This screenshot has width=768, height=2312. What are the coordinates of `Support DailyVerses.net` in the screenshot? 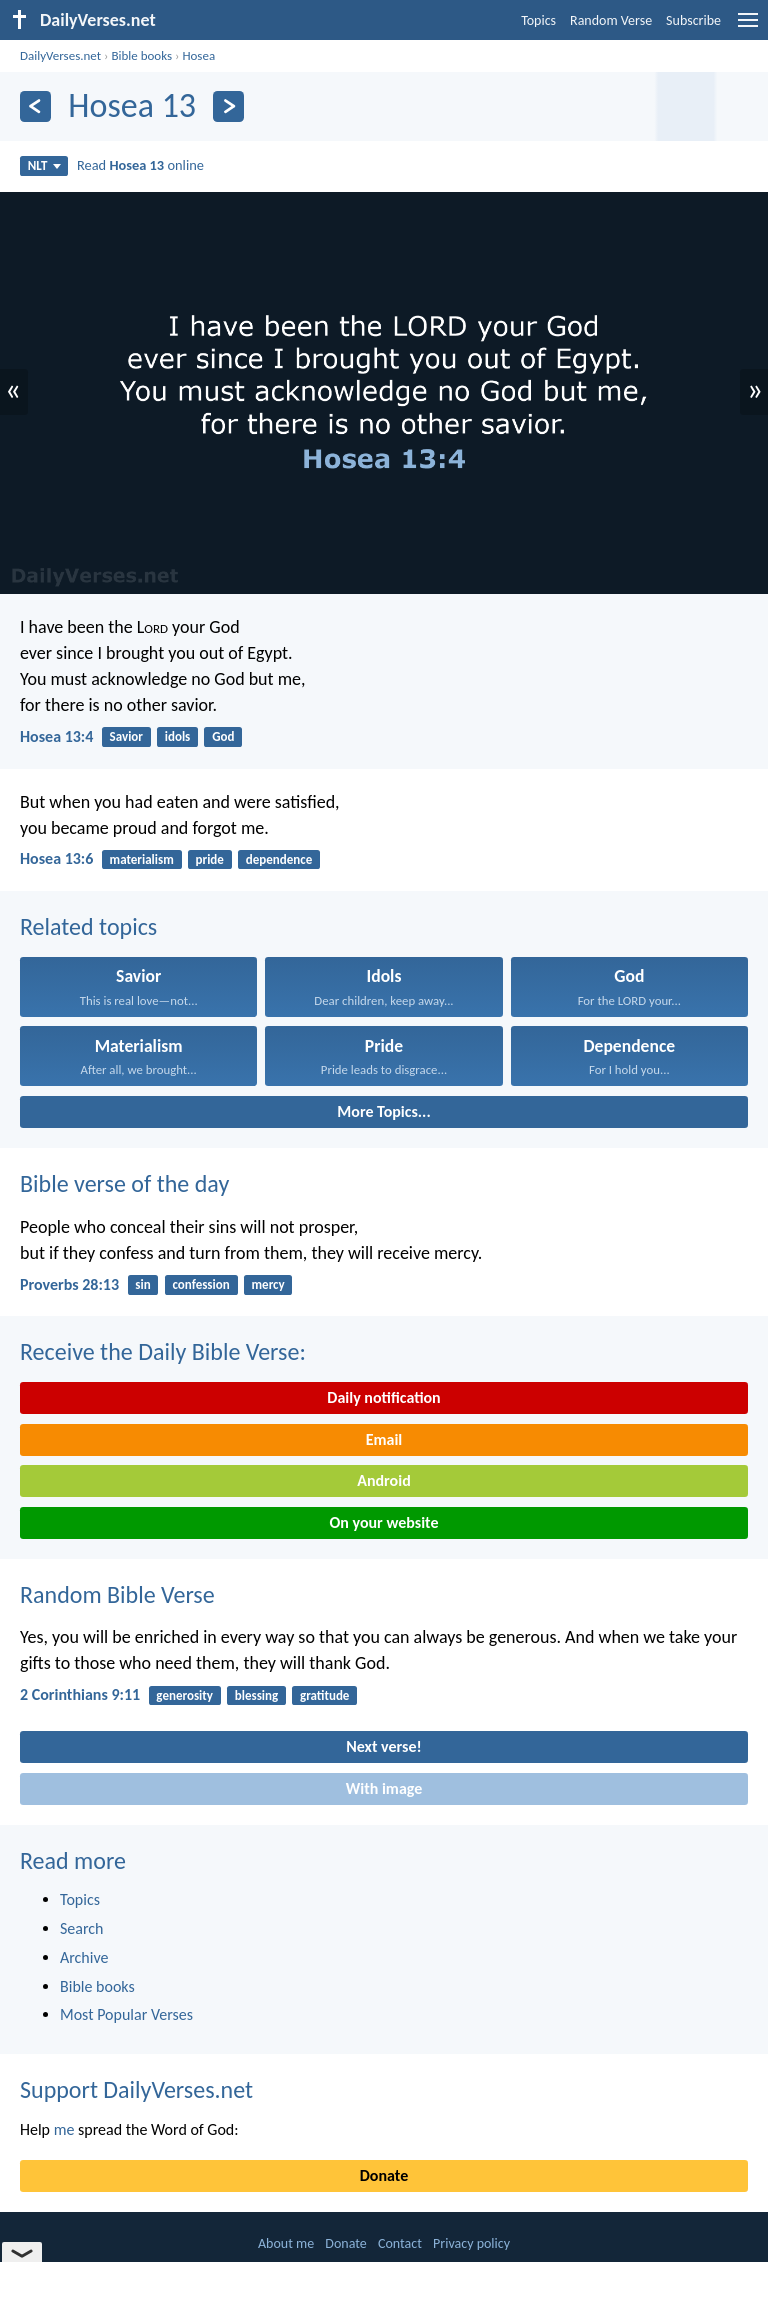 It's located at (136, 2089).